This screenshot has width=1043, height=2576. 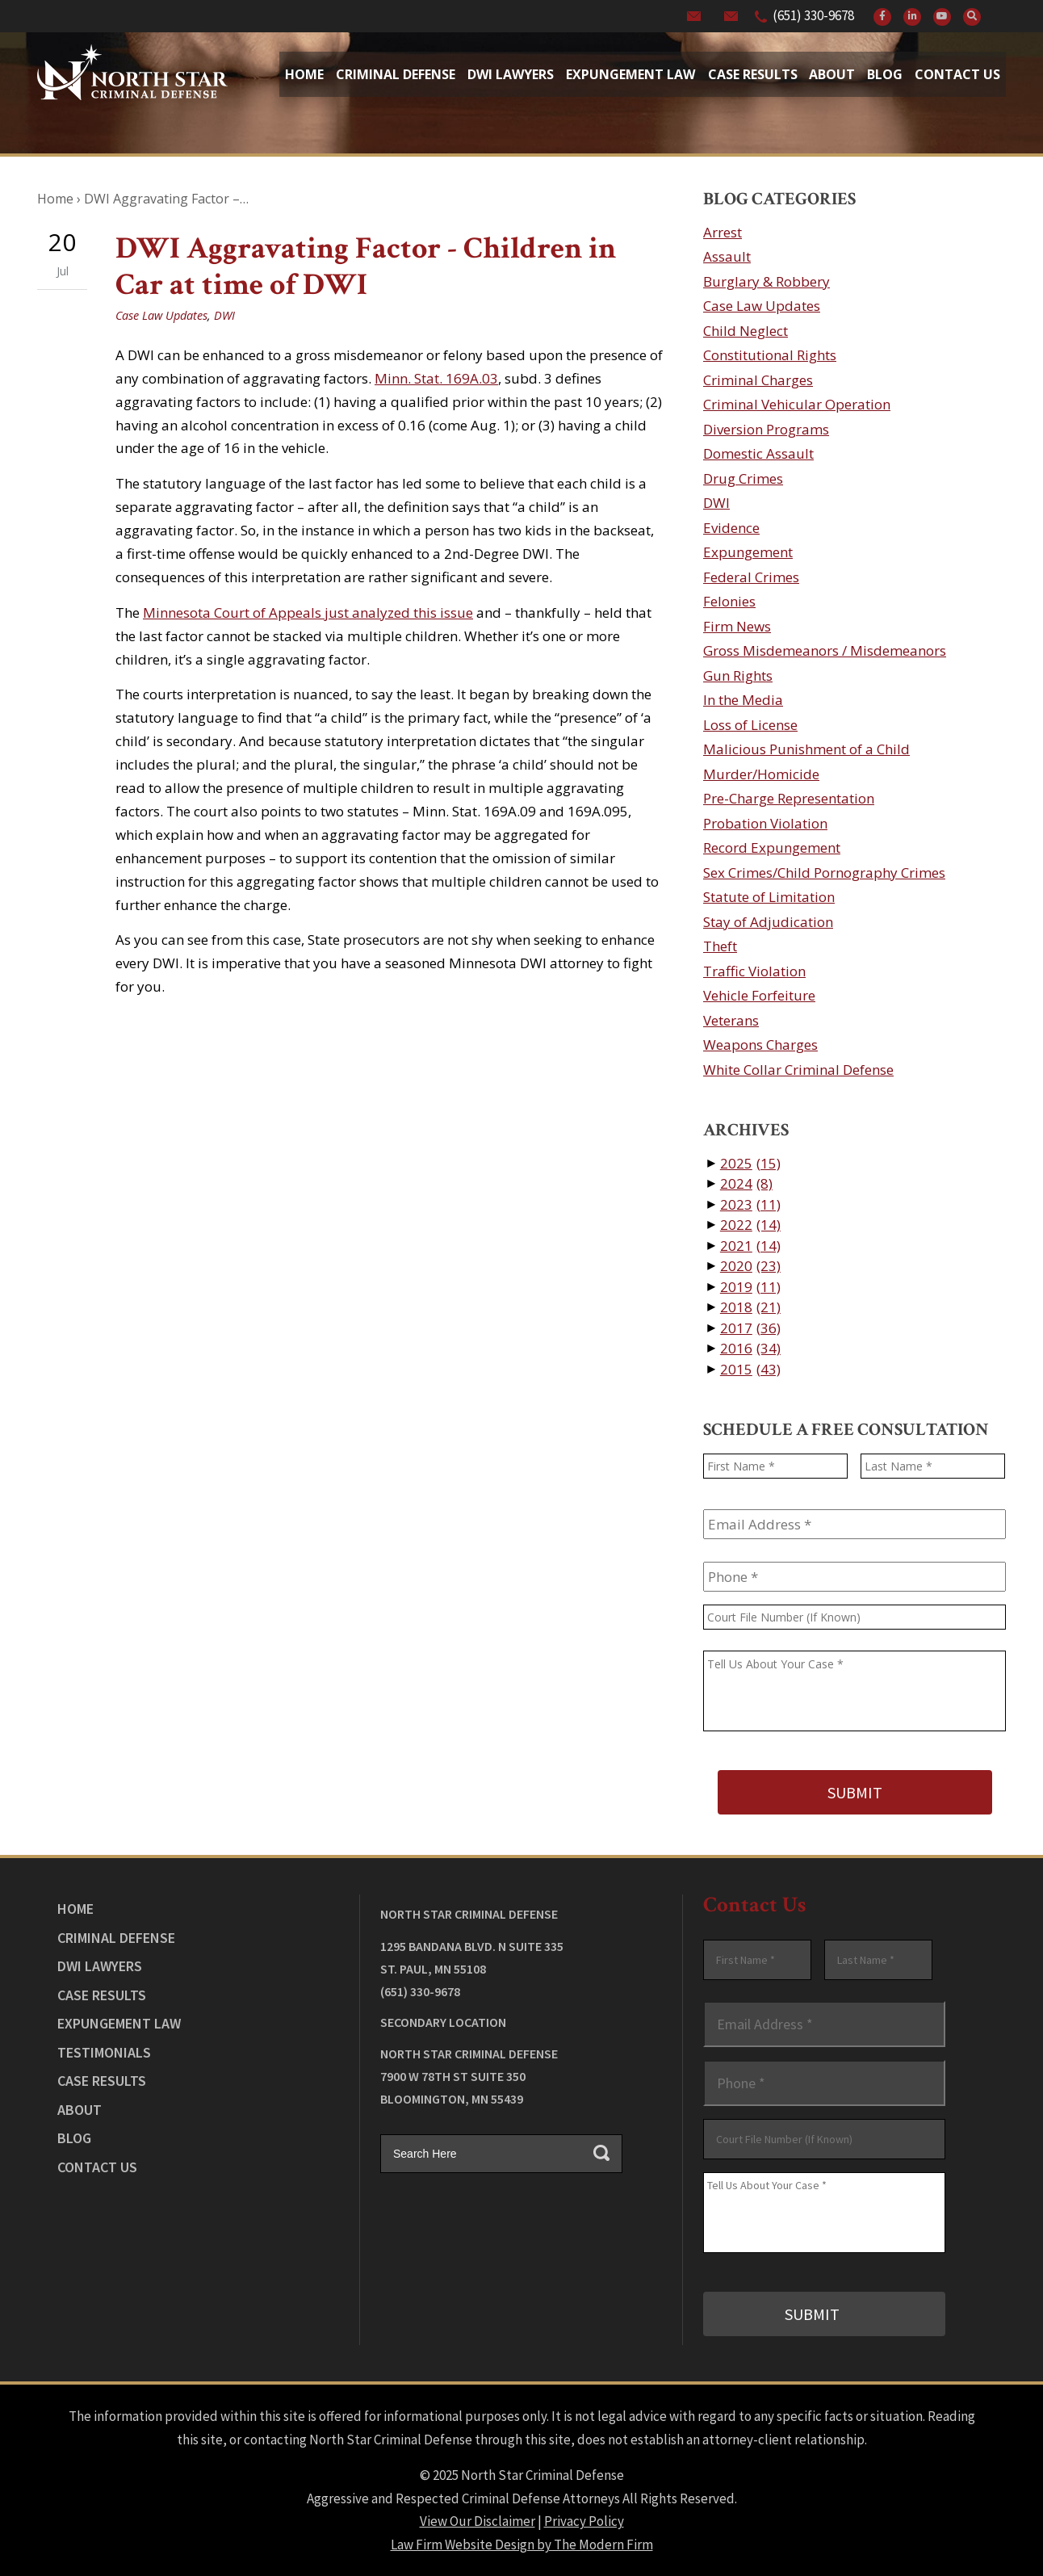 I want to click on DWI, so click(x=224, y=315).